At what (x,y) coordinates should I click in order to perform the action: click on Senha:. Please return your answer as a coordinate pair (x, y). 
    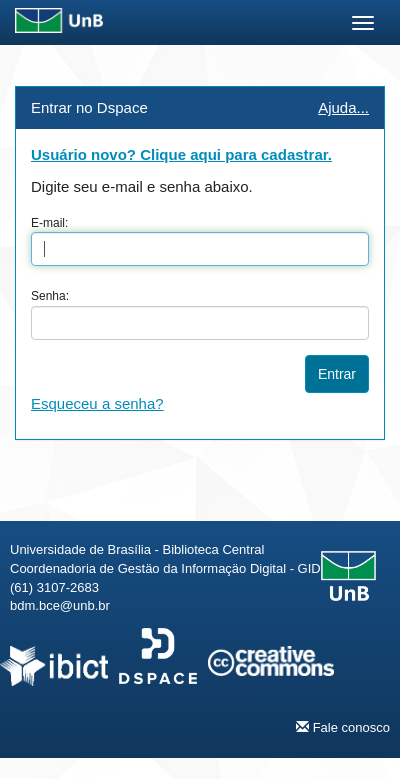
    Looking at the image, I should click on (50, 296).